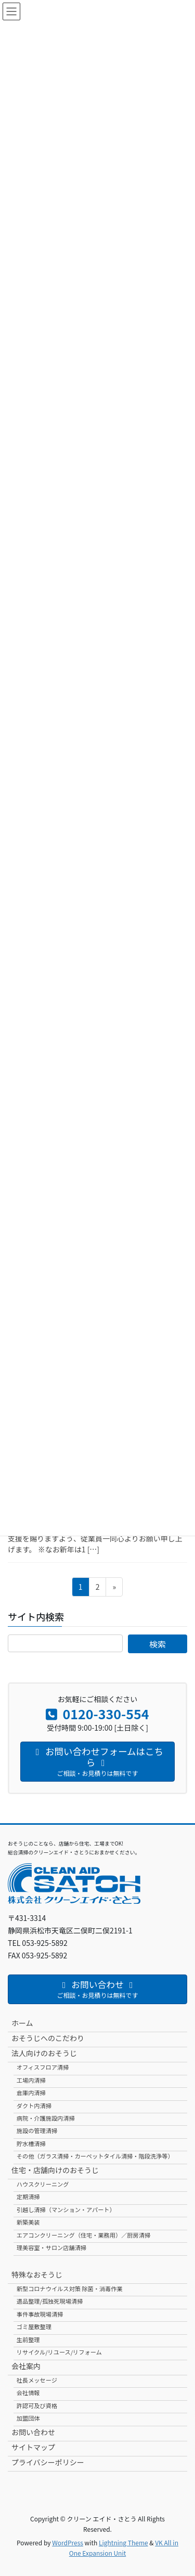  I want to click on その他（ガラス清掃・カーペットタイル清掃・階段洗浄等）, so click(95, 2156).